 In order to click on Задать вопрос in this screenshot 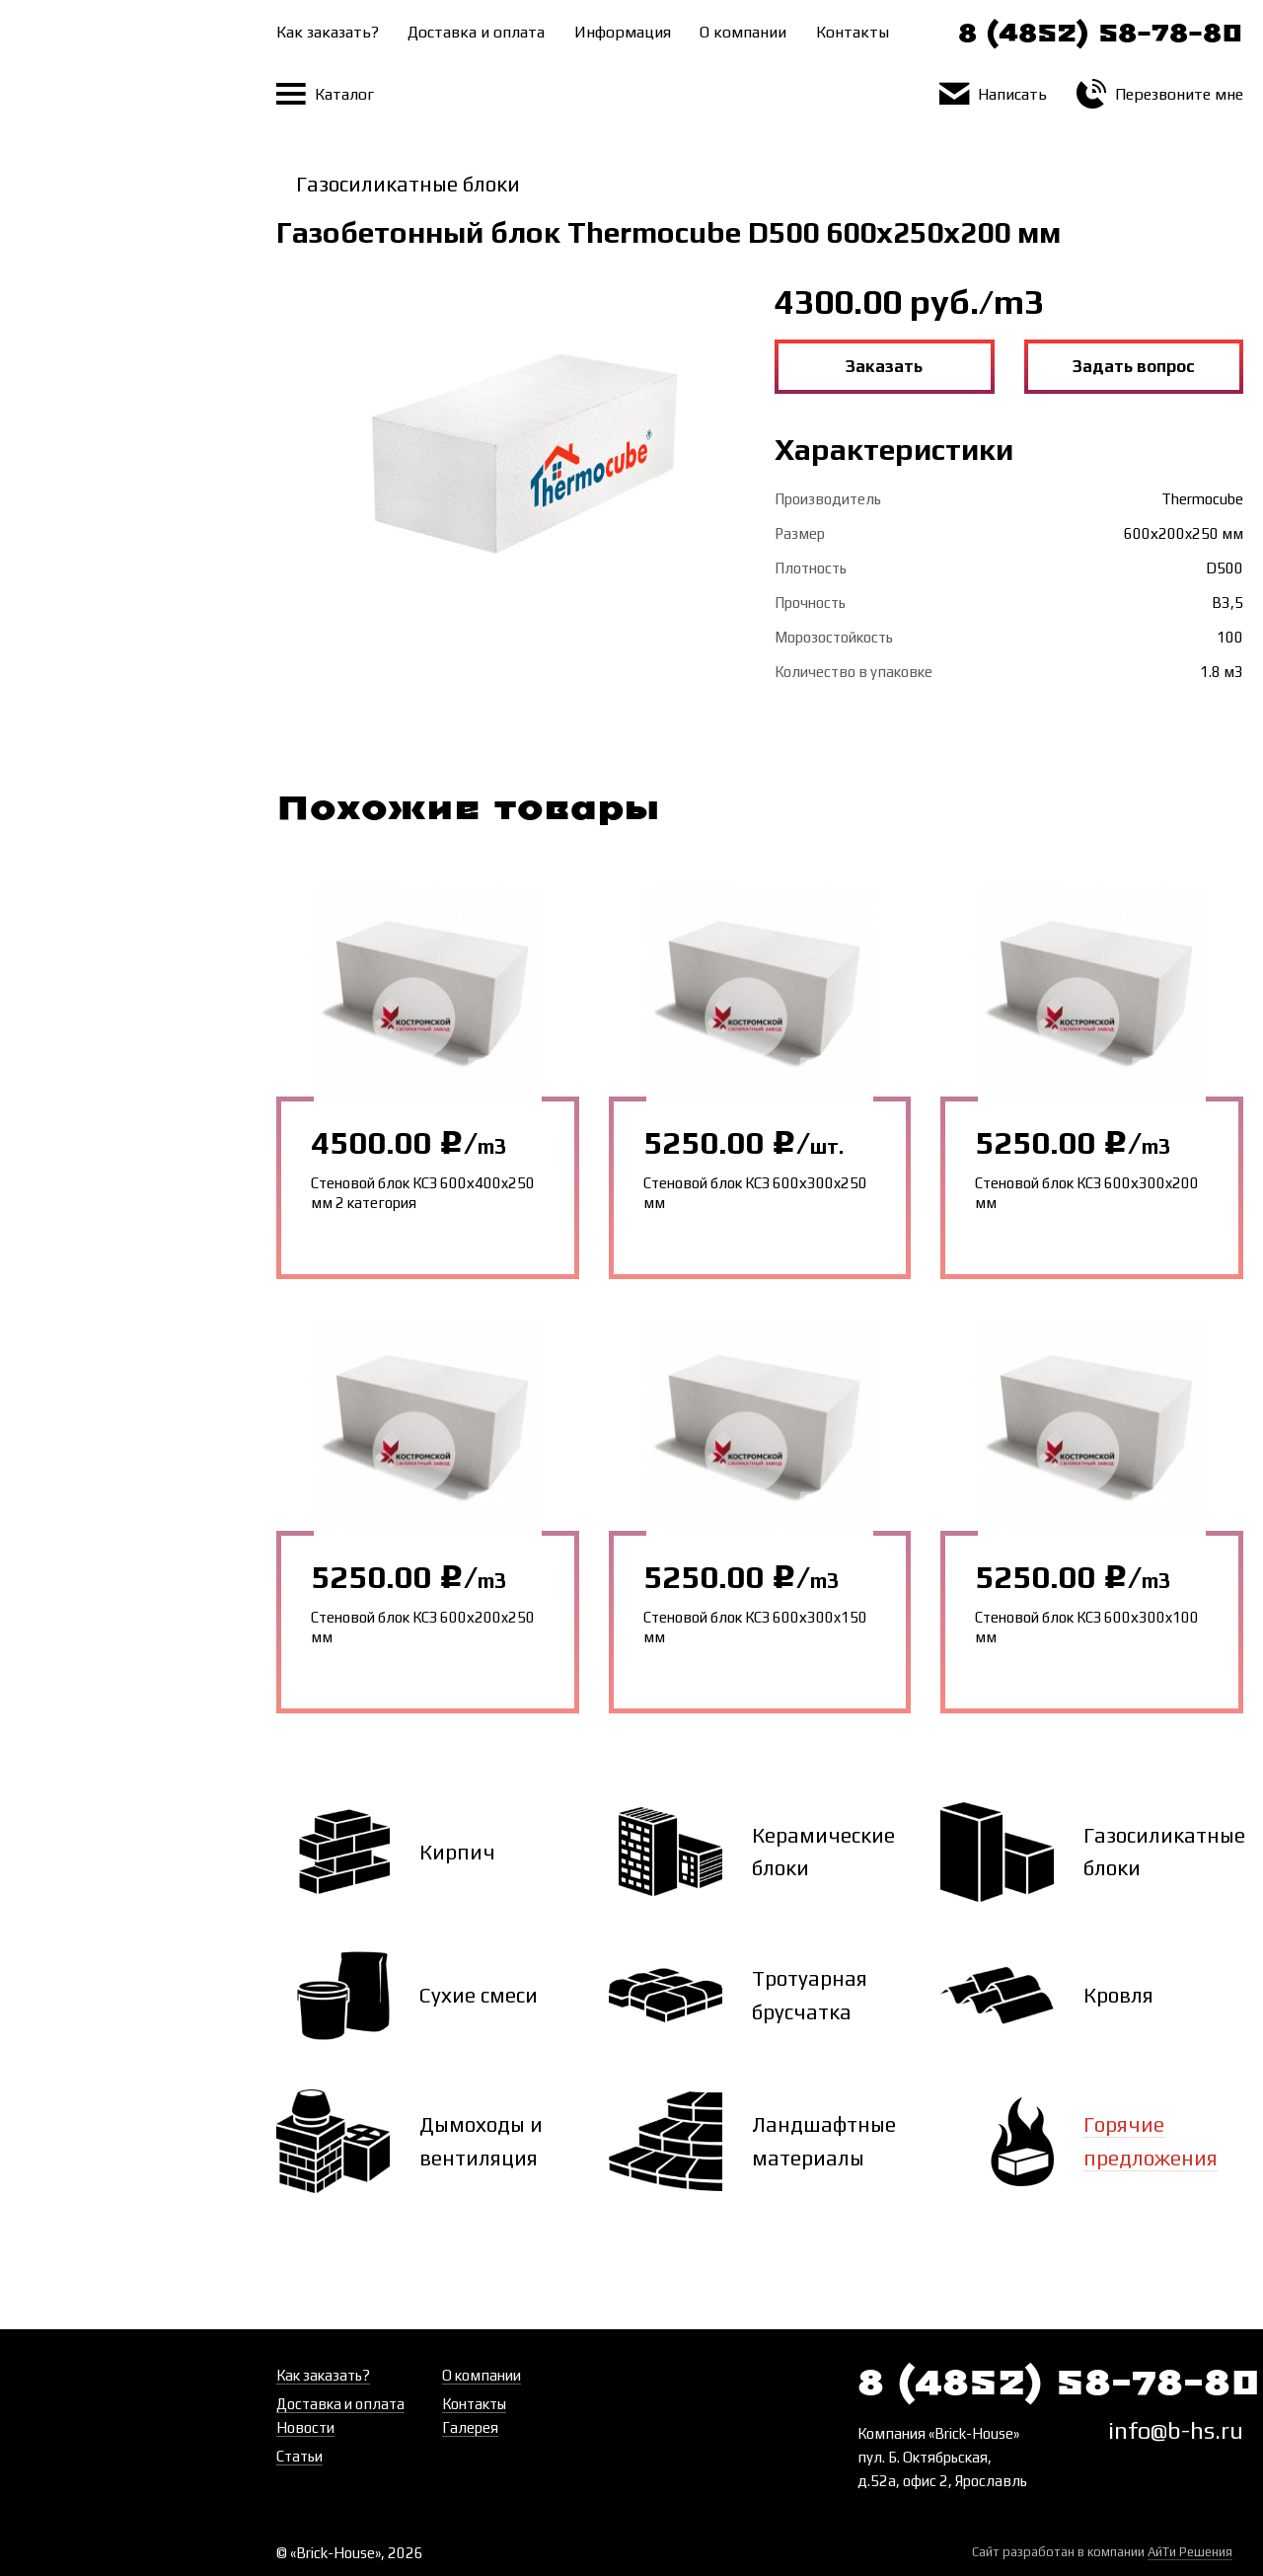, I will do `click(1134, 366)`.